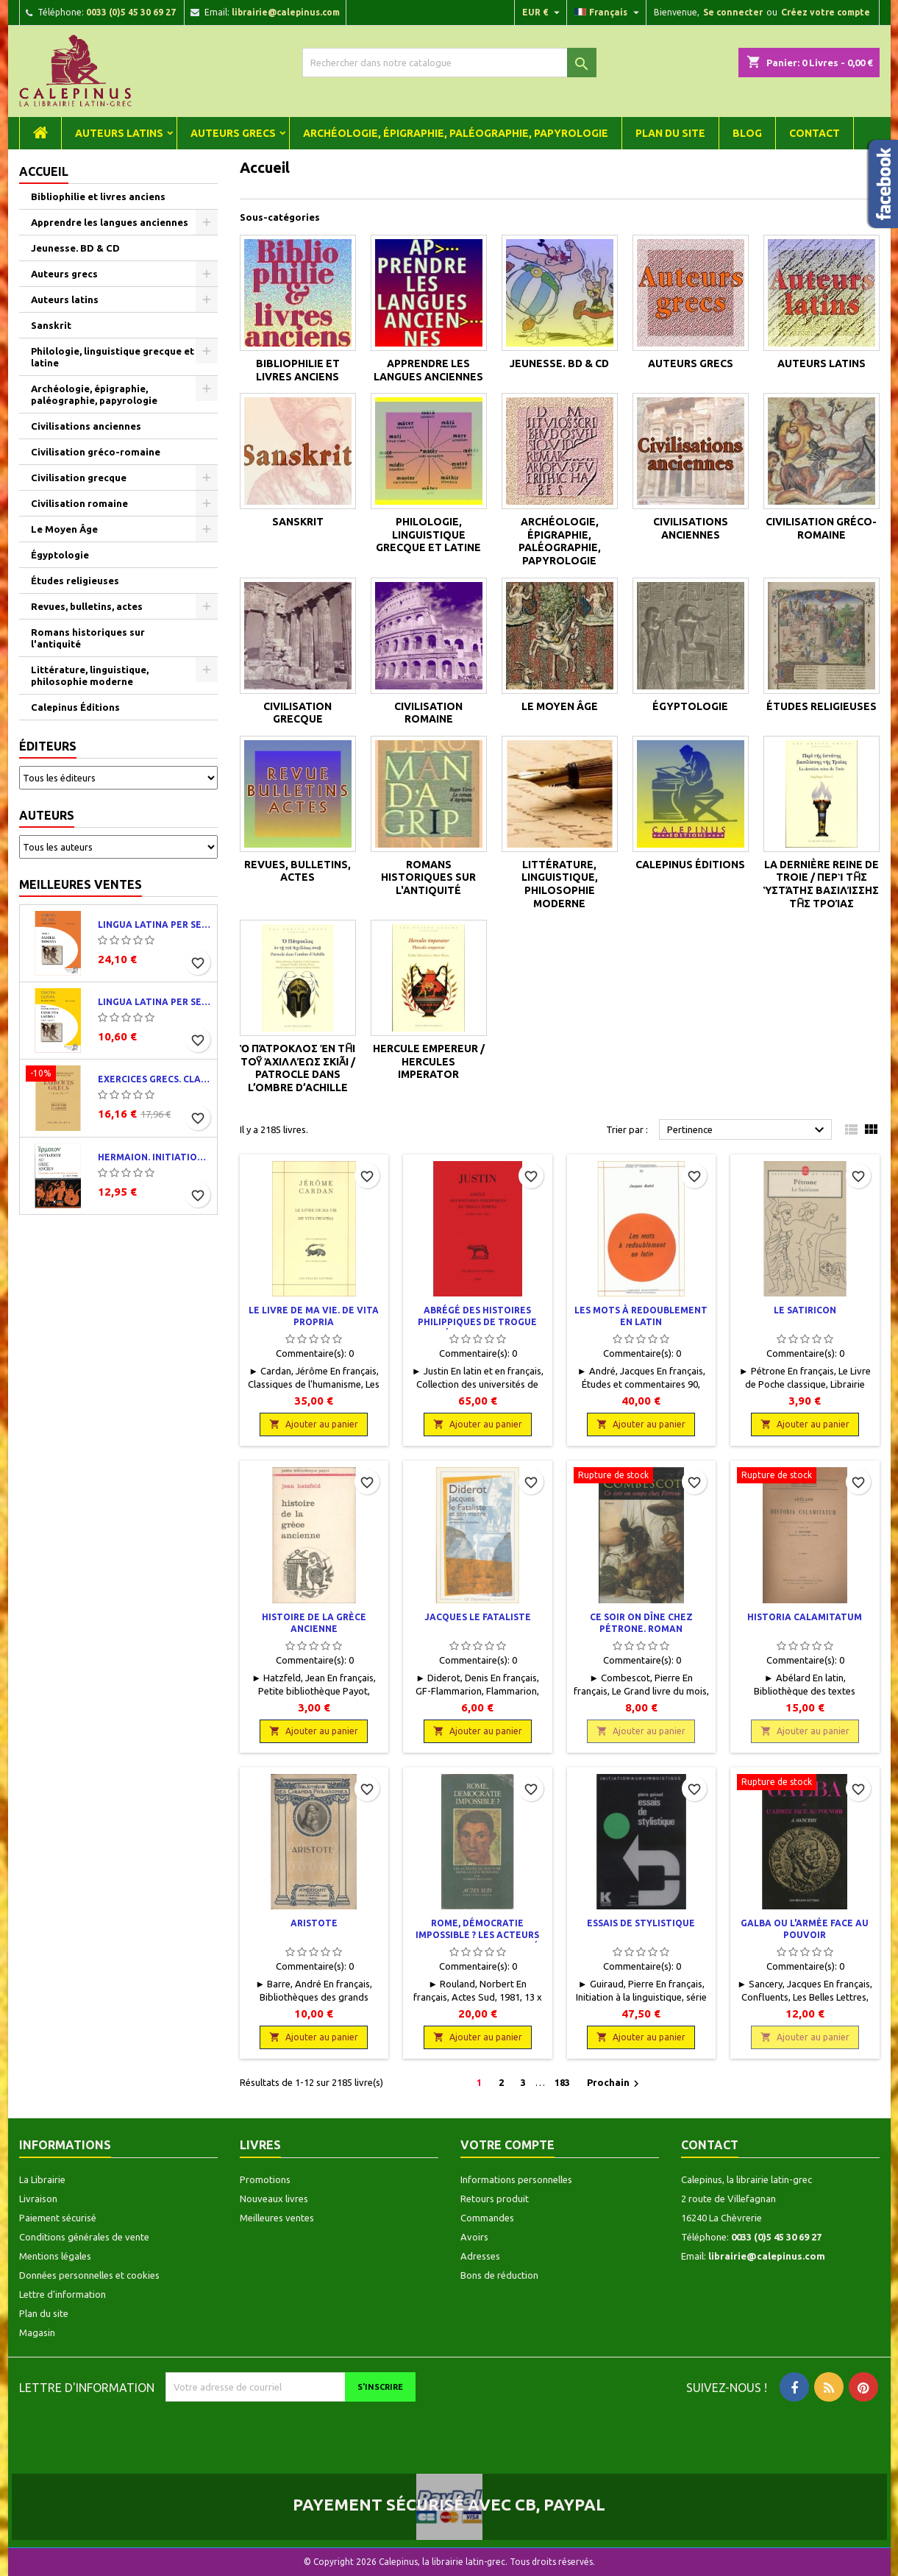 Image resolution: width=898 pixels, height=2576 pixels. Describe the element at coordinates (154, 1157) in the screenshot. I see `Hermaion. Initiation au grec ancien. Corrigés partiels` at that location.